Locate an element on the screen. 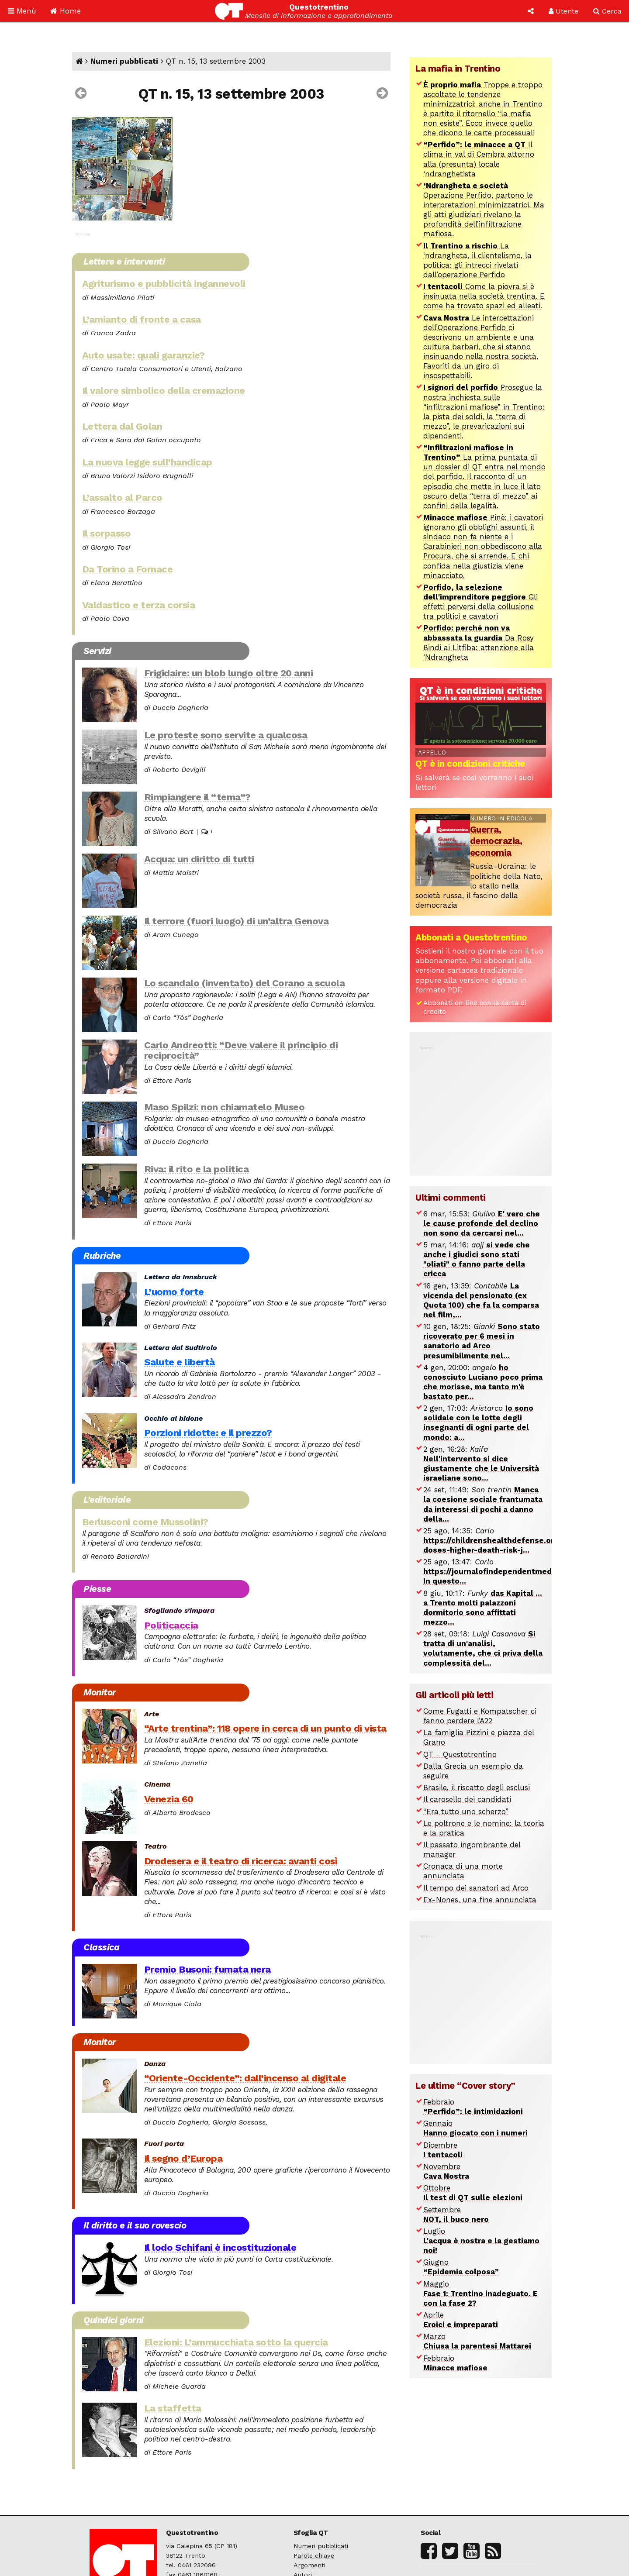 This screenshot has width=629, height=2576. Il segno d’Europa is located at coordinates (183, 2158).